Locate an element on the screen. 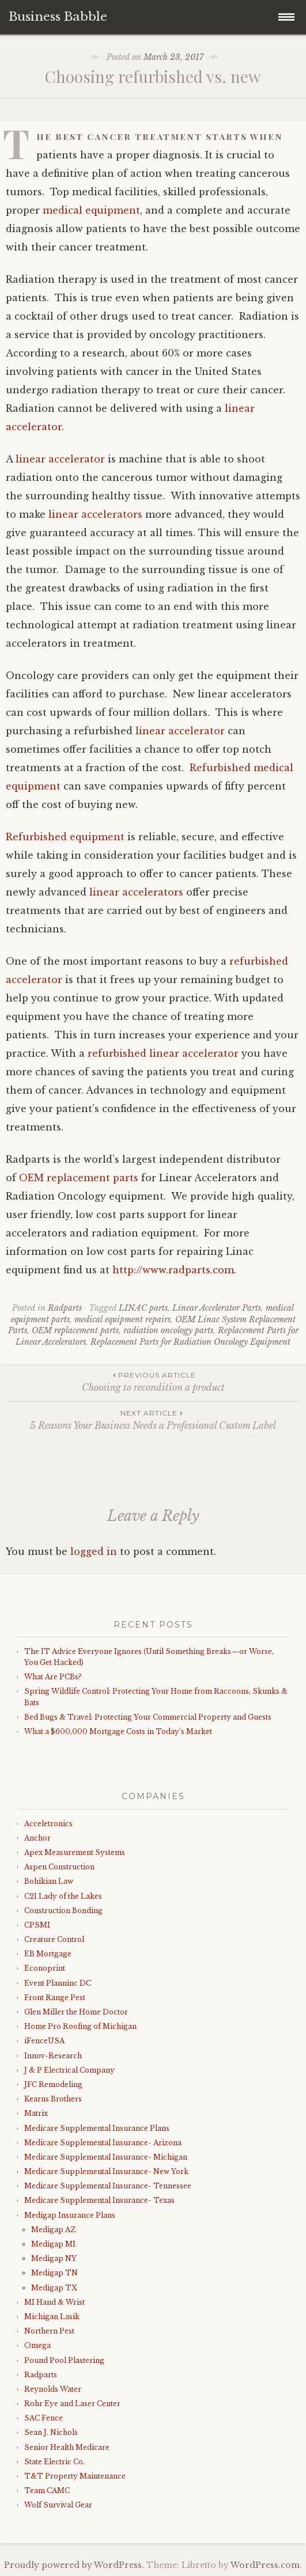 The image size is (306, 2576). logged in is located at coordinates (93, 1551).